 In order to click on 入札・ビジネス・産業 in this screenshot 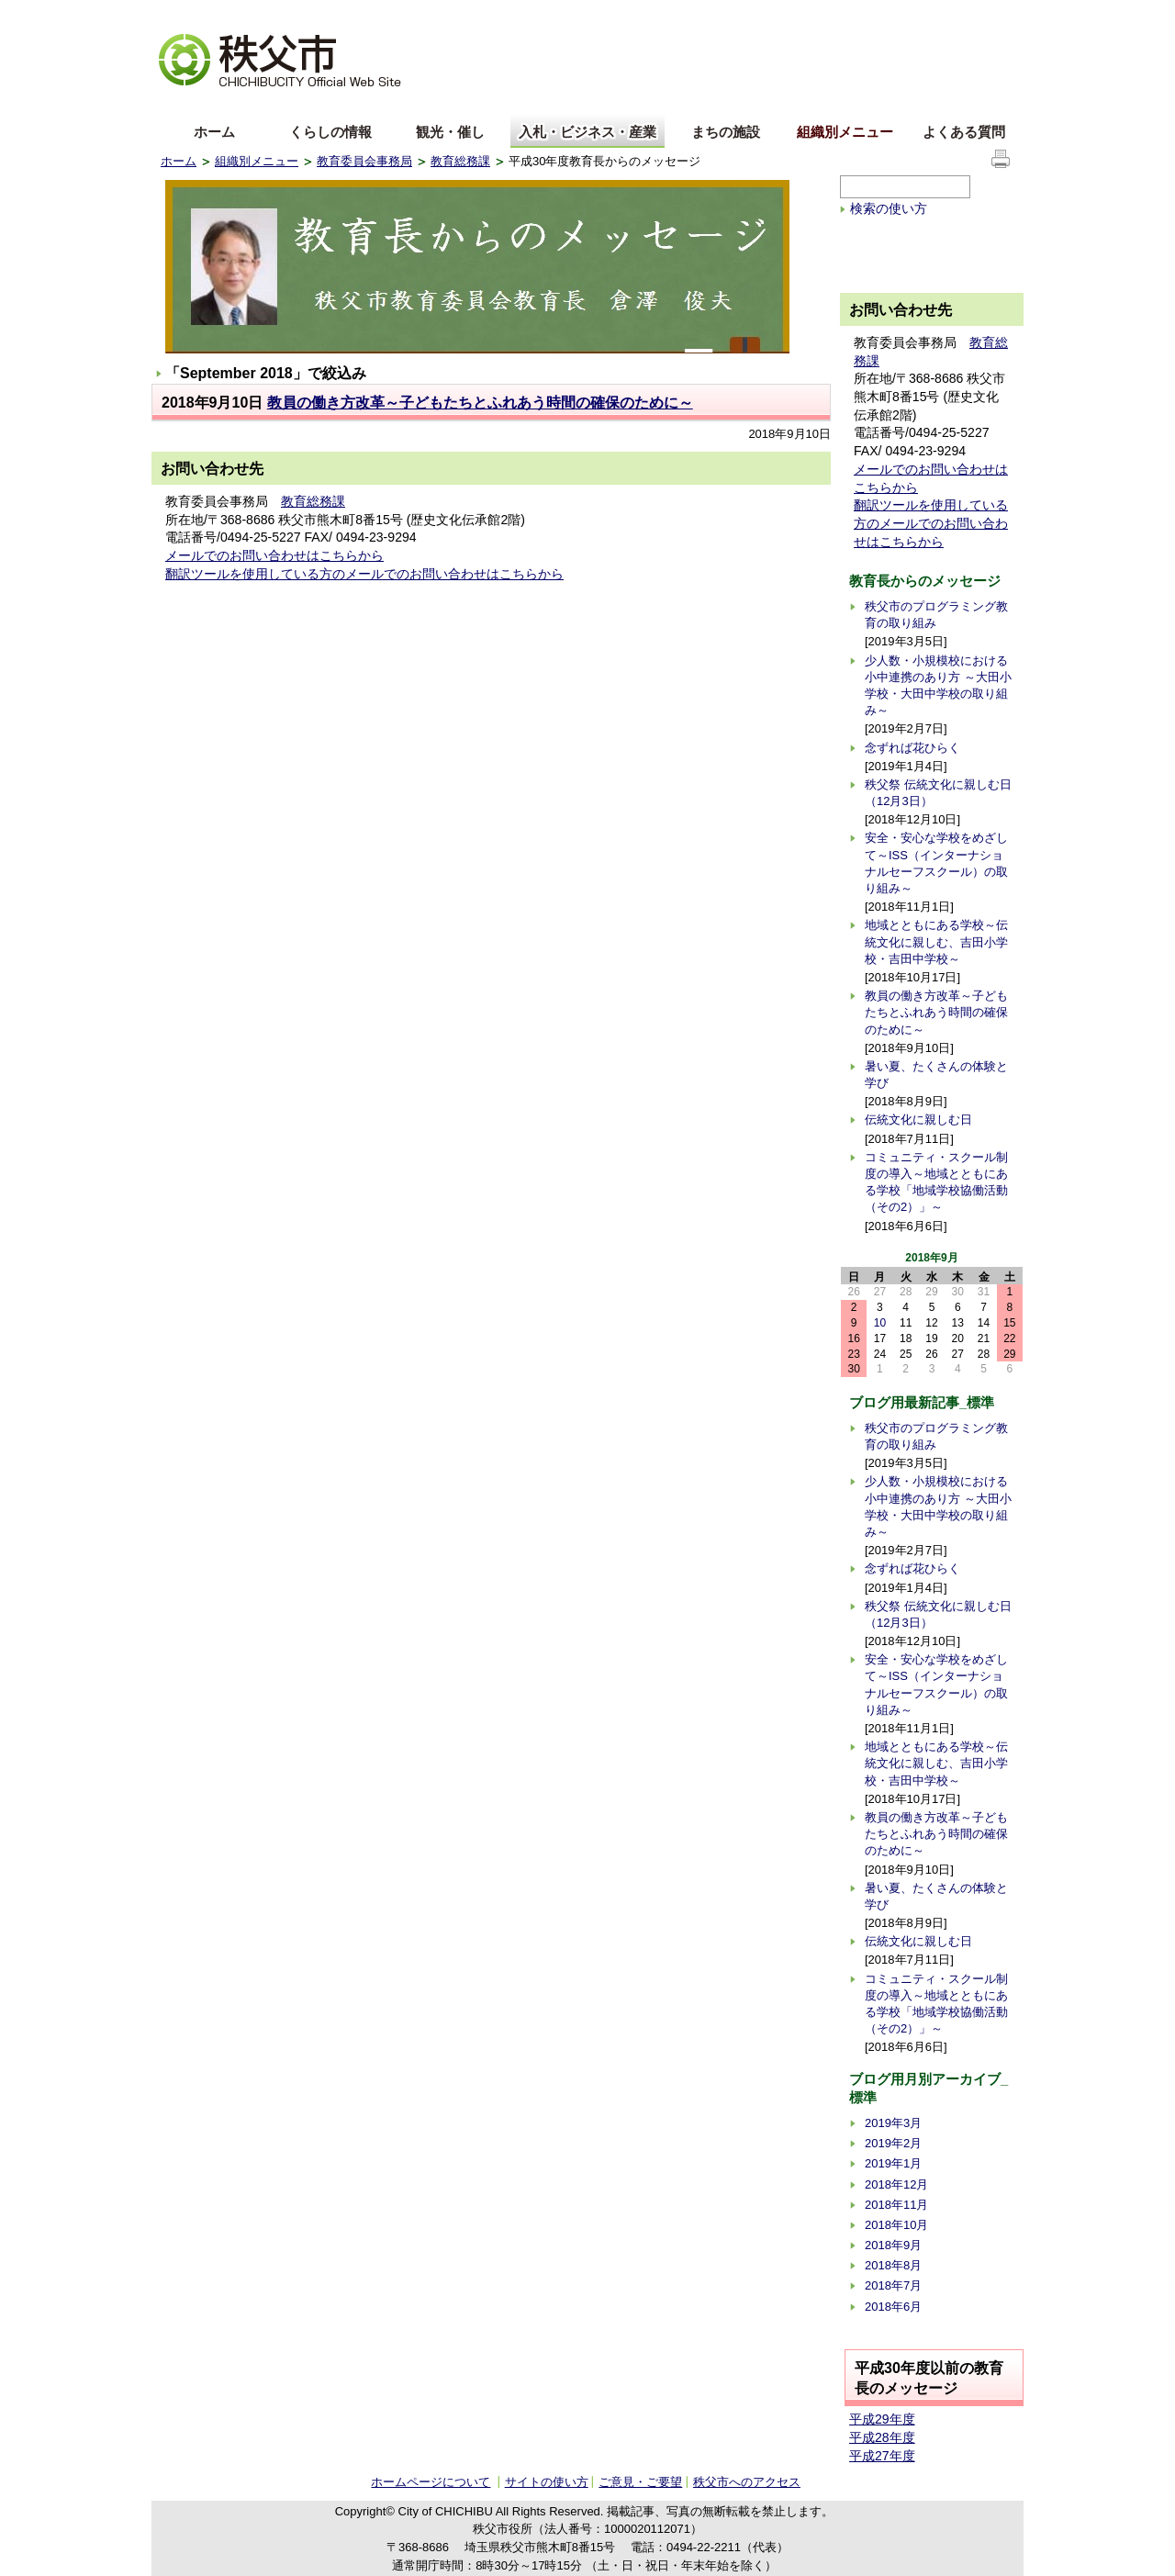, I will do `click(587, 132)`.